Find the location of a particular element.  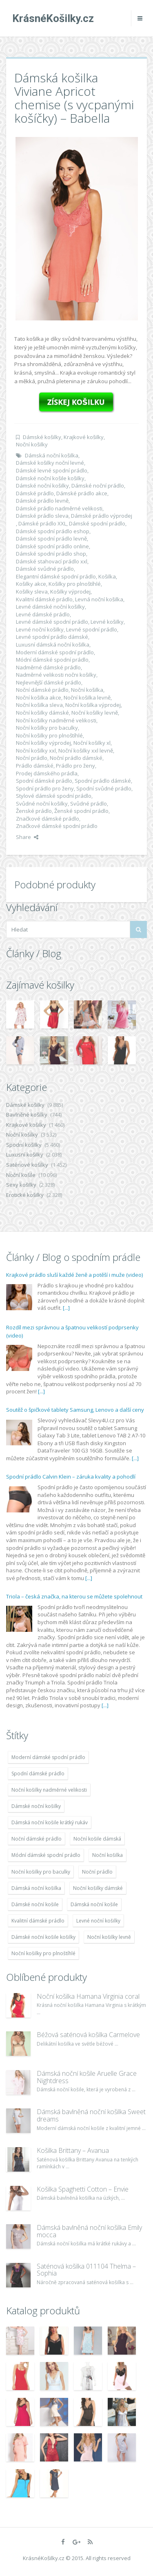

Módní dámské spodní prádlo [Módní dámské spodní prádlo (8 091 položek)] is located at coordinates (45, 1855).